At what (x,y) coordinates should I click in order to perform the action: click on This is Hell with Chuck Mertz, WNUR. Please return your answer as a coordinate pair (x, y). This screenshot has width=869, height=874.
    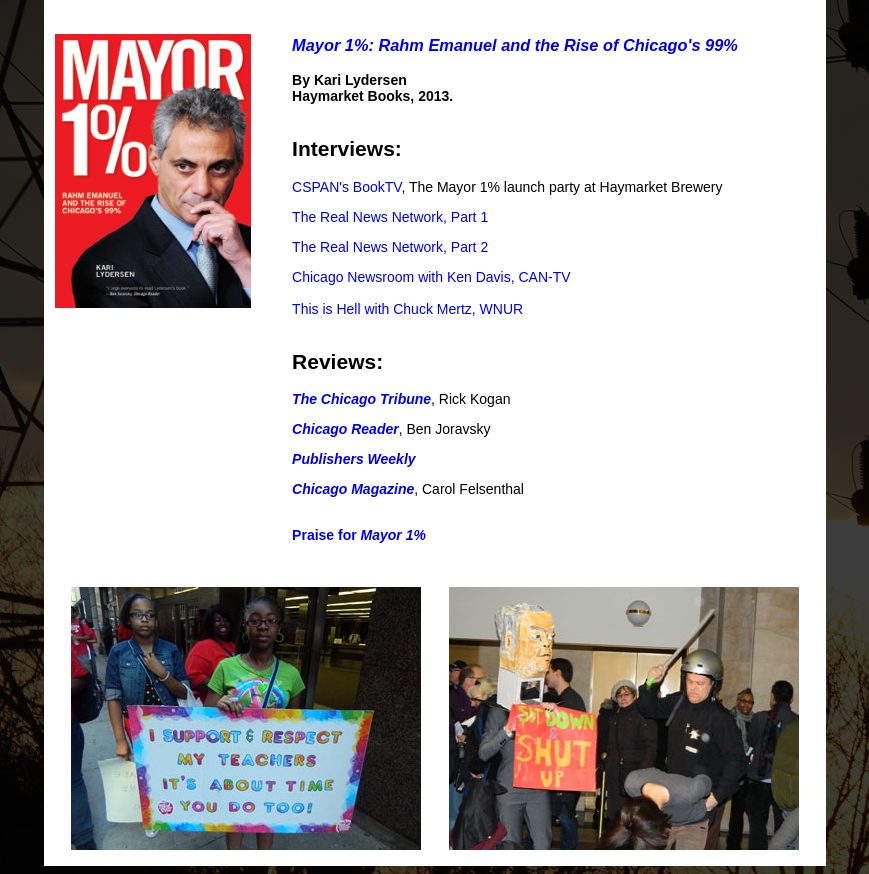
    Looking at the image, I should click on (407, 309).